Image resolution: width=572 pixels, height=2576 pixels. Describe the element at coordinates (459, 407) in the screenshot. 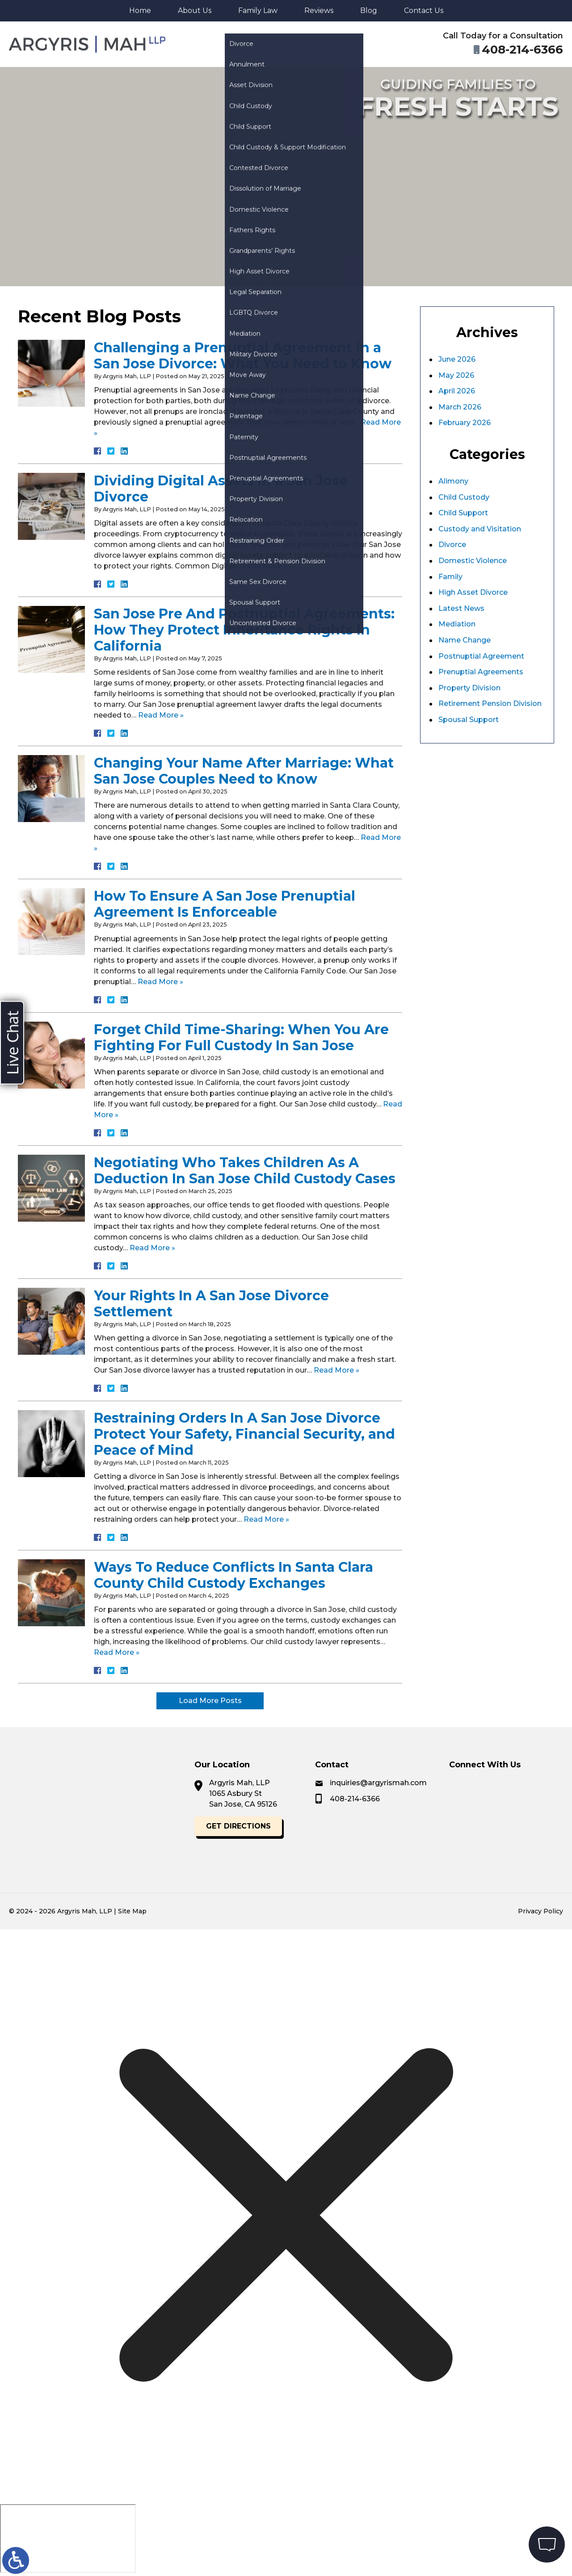

I see `March 2026` at that location.